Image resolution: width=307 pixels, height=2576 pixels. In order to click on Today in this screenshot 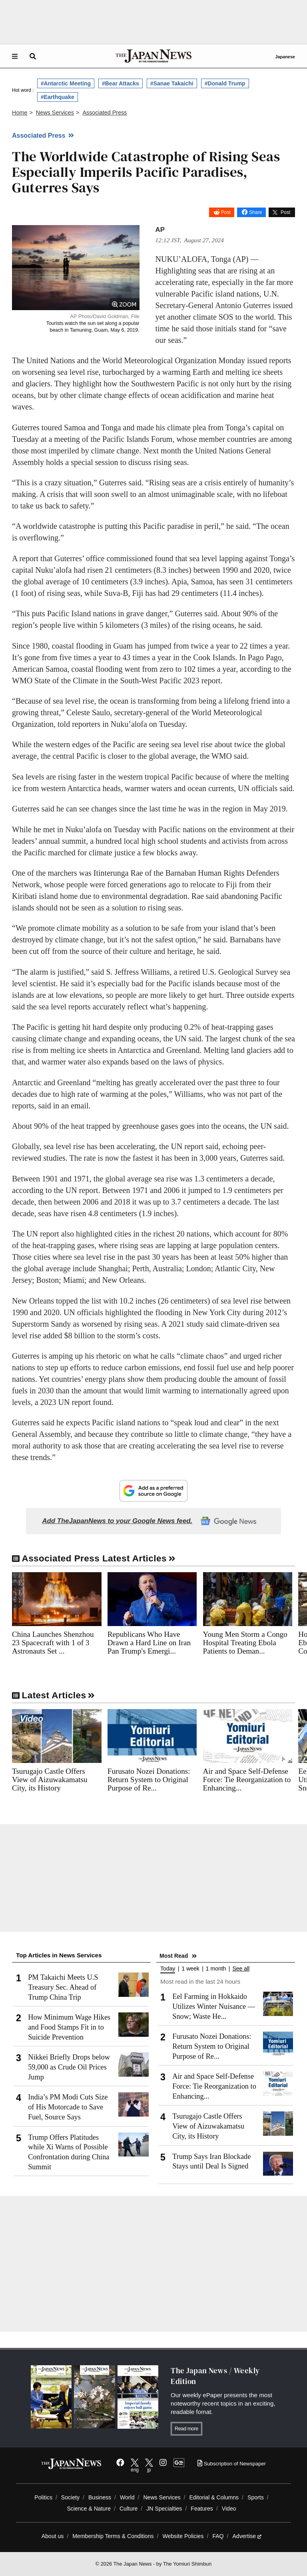, I will do `click(167, 1969)`.